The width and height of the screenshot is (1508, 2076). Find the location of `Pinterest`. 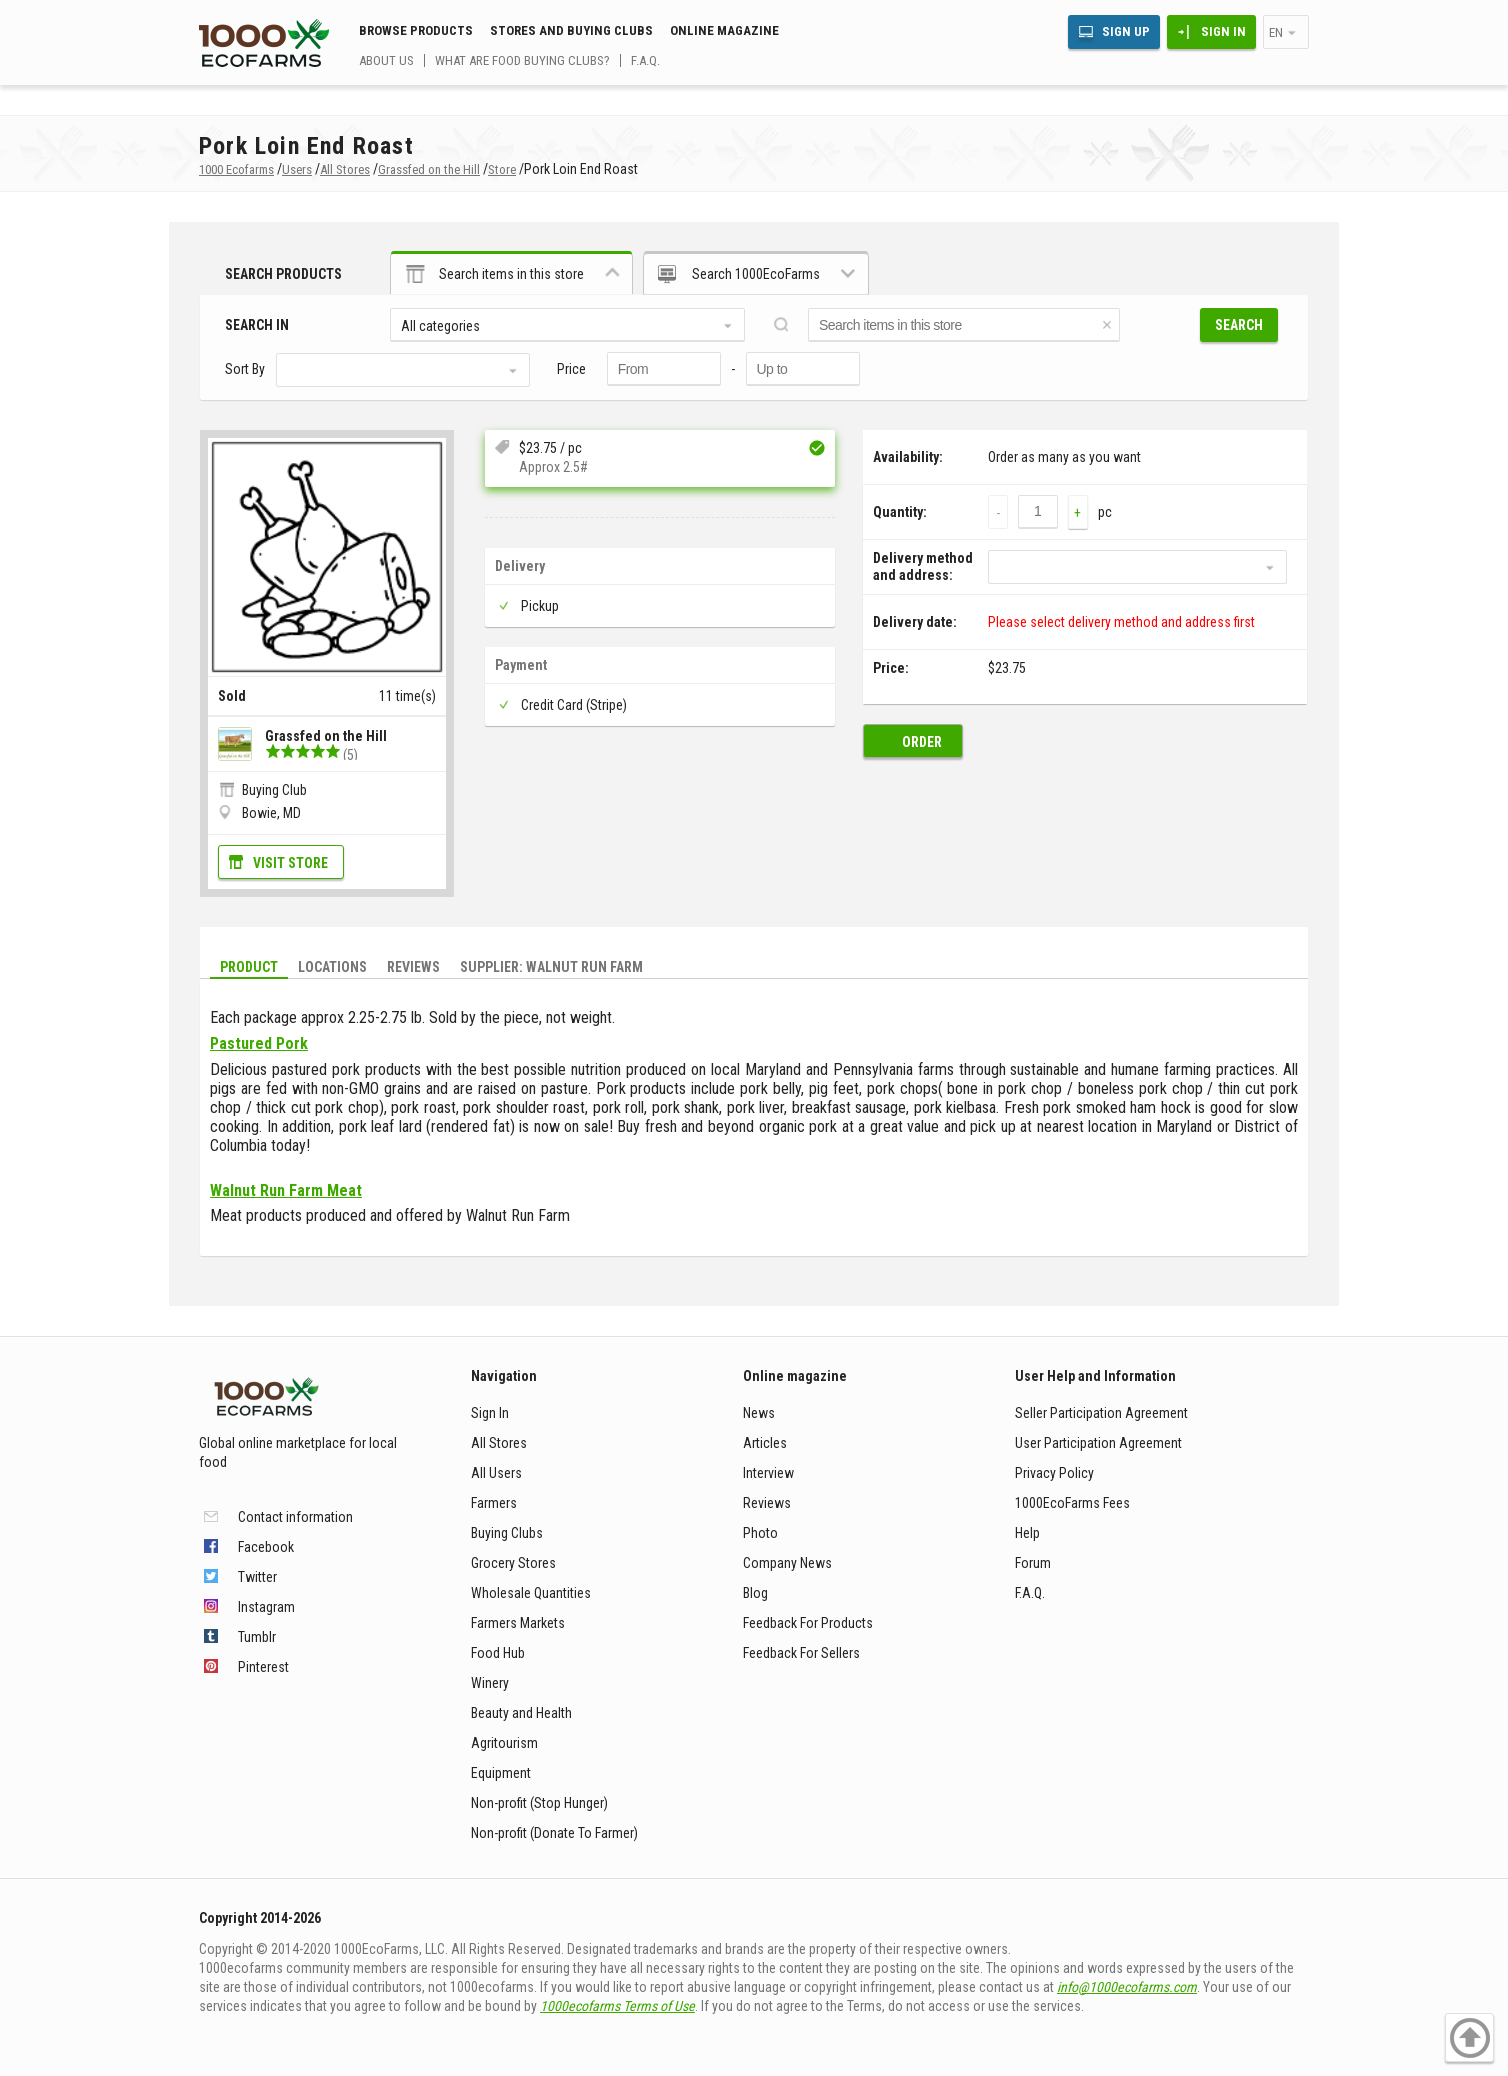

Pinterest is located at coordinates (263, 1667).